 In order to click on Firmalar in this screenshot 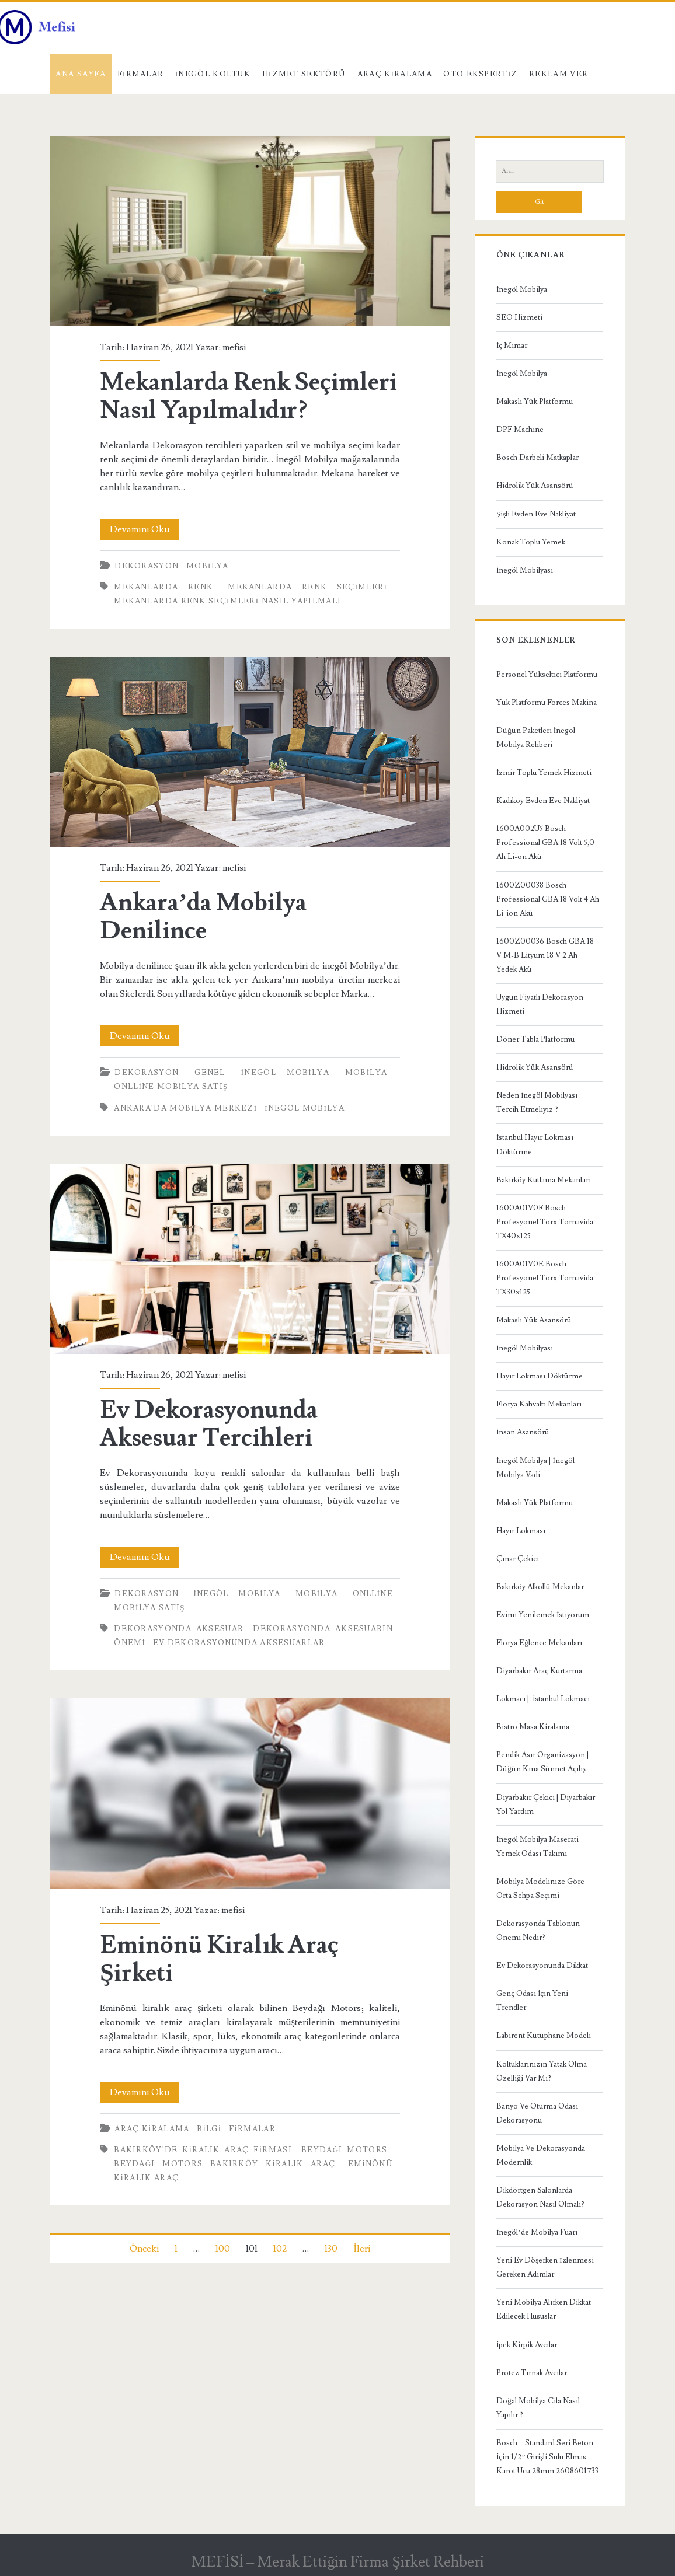, I will do `click(140, 74)`.